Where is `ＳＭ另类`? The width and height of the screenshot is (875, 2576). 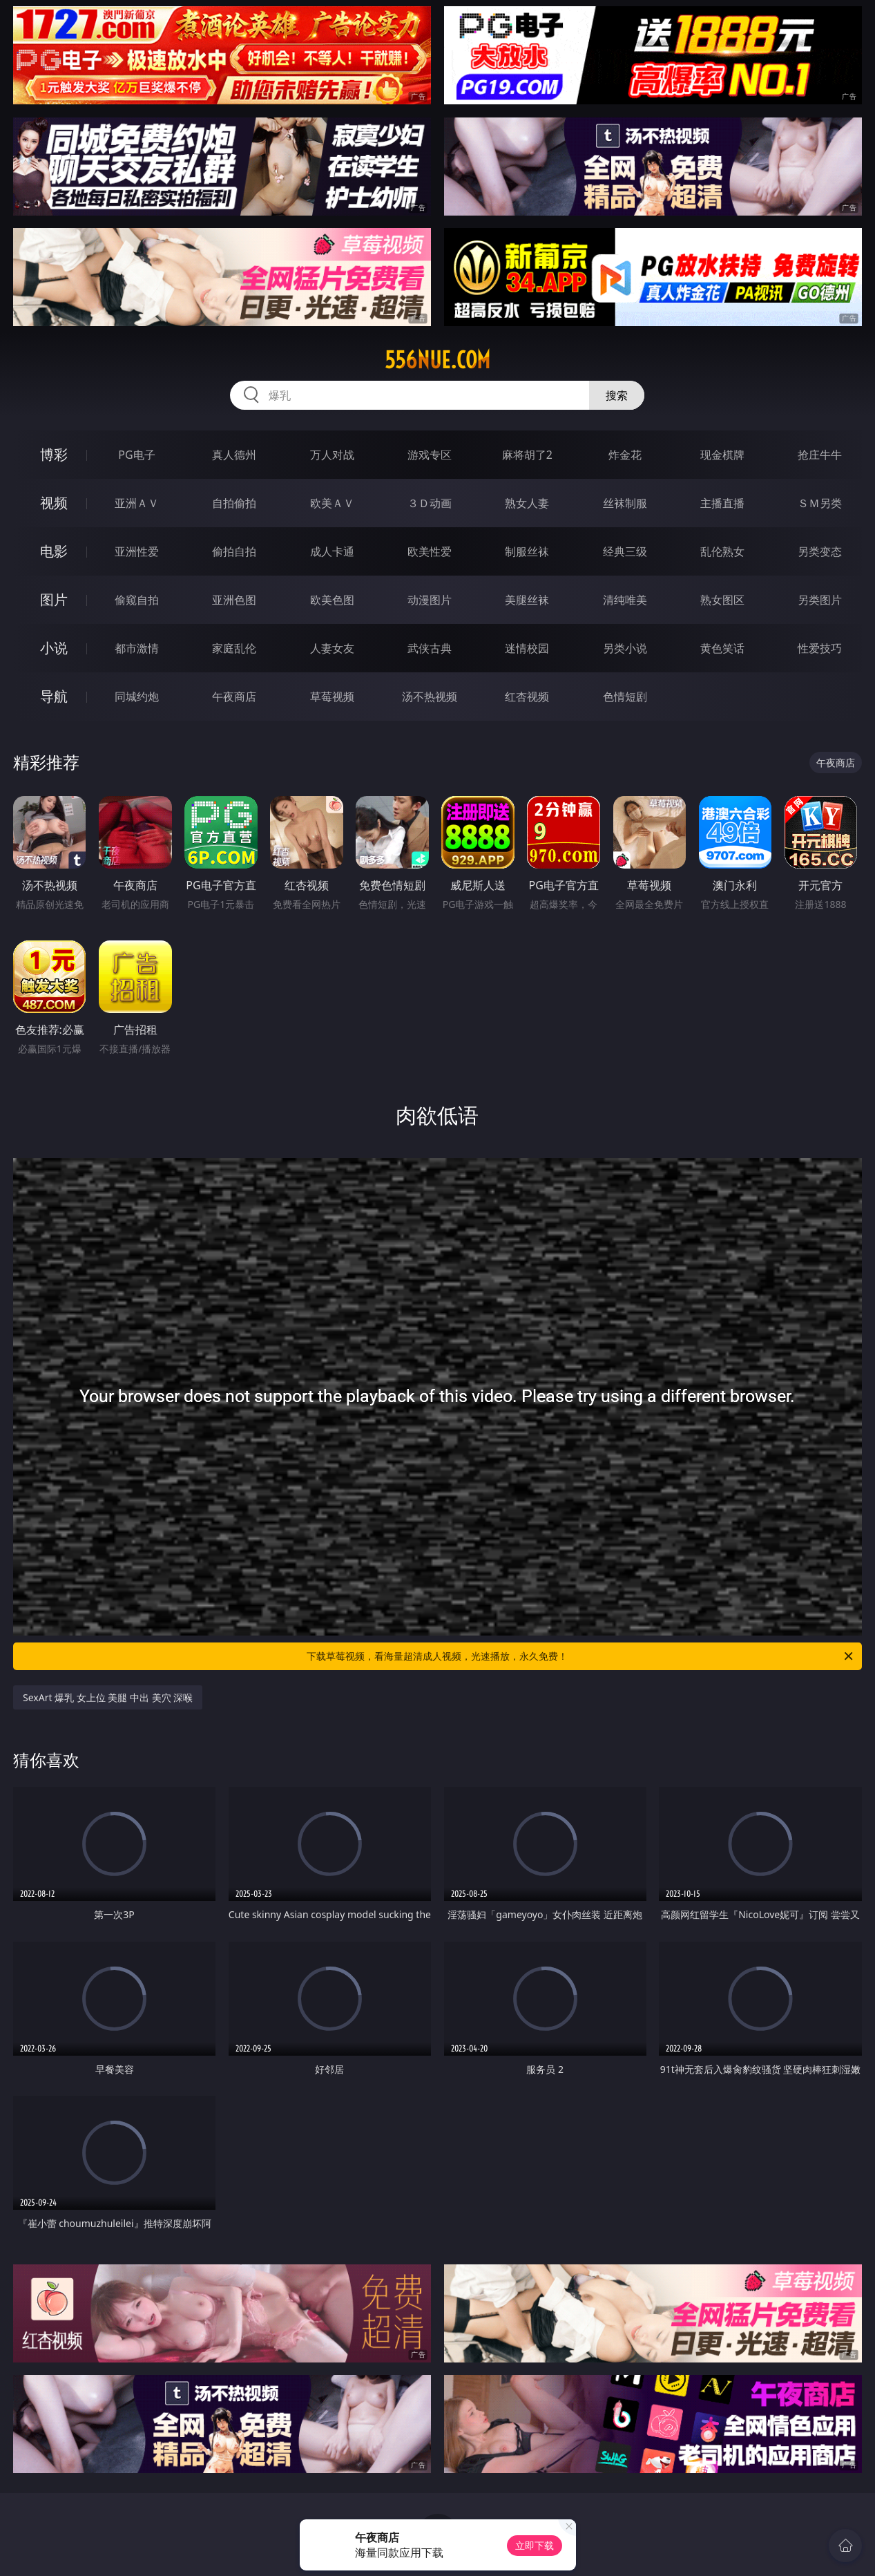 ＳＭ另类 is located at coordinates (820, 503).